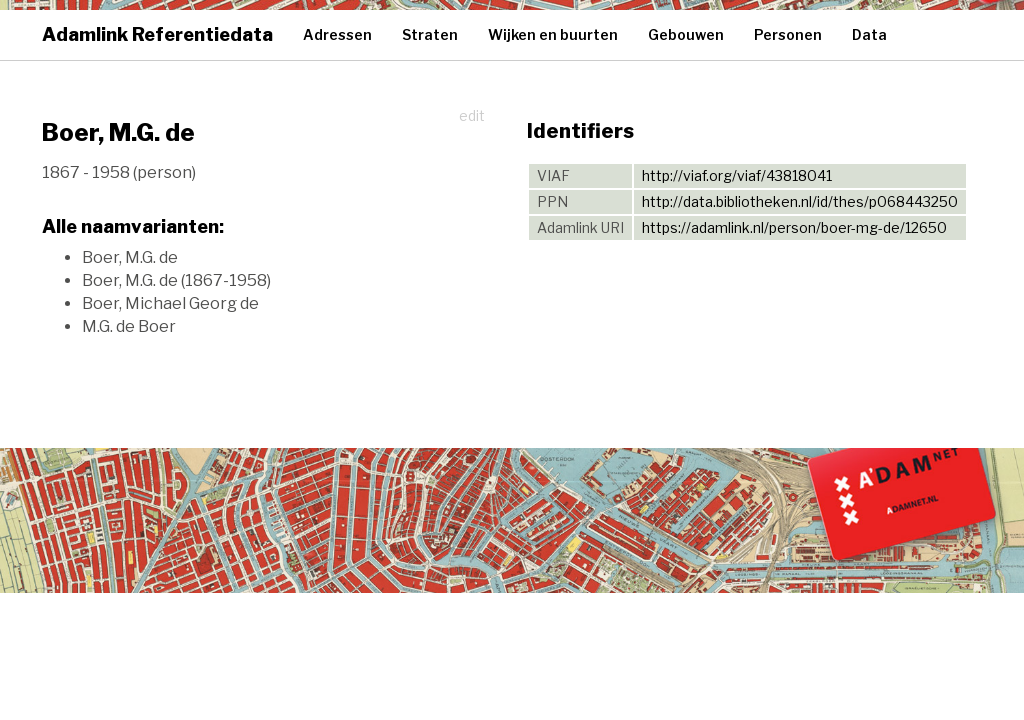 This screenshot has height=720, width=1024. What do you see at coordinates (794, 227) in the screenshot?
I see `https://adamlink.nl/person/boer-mg-de/12650` at bounding box center [794, 227].